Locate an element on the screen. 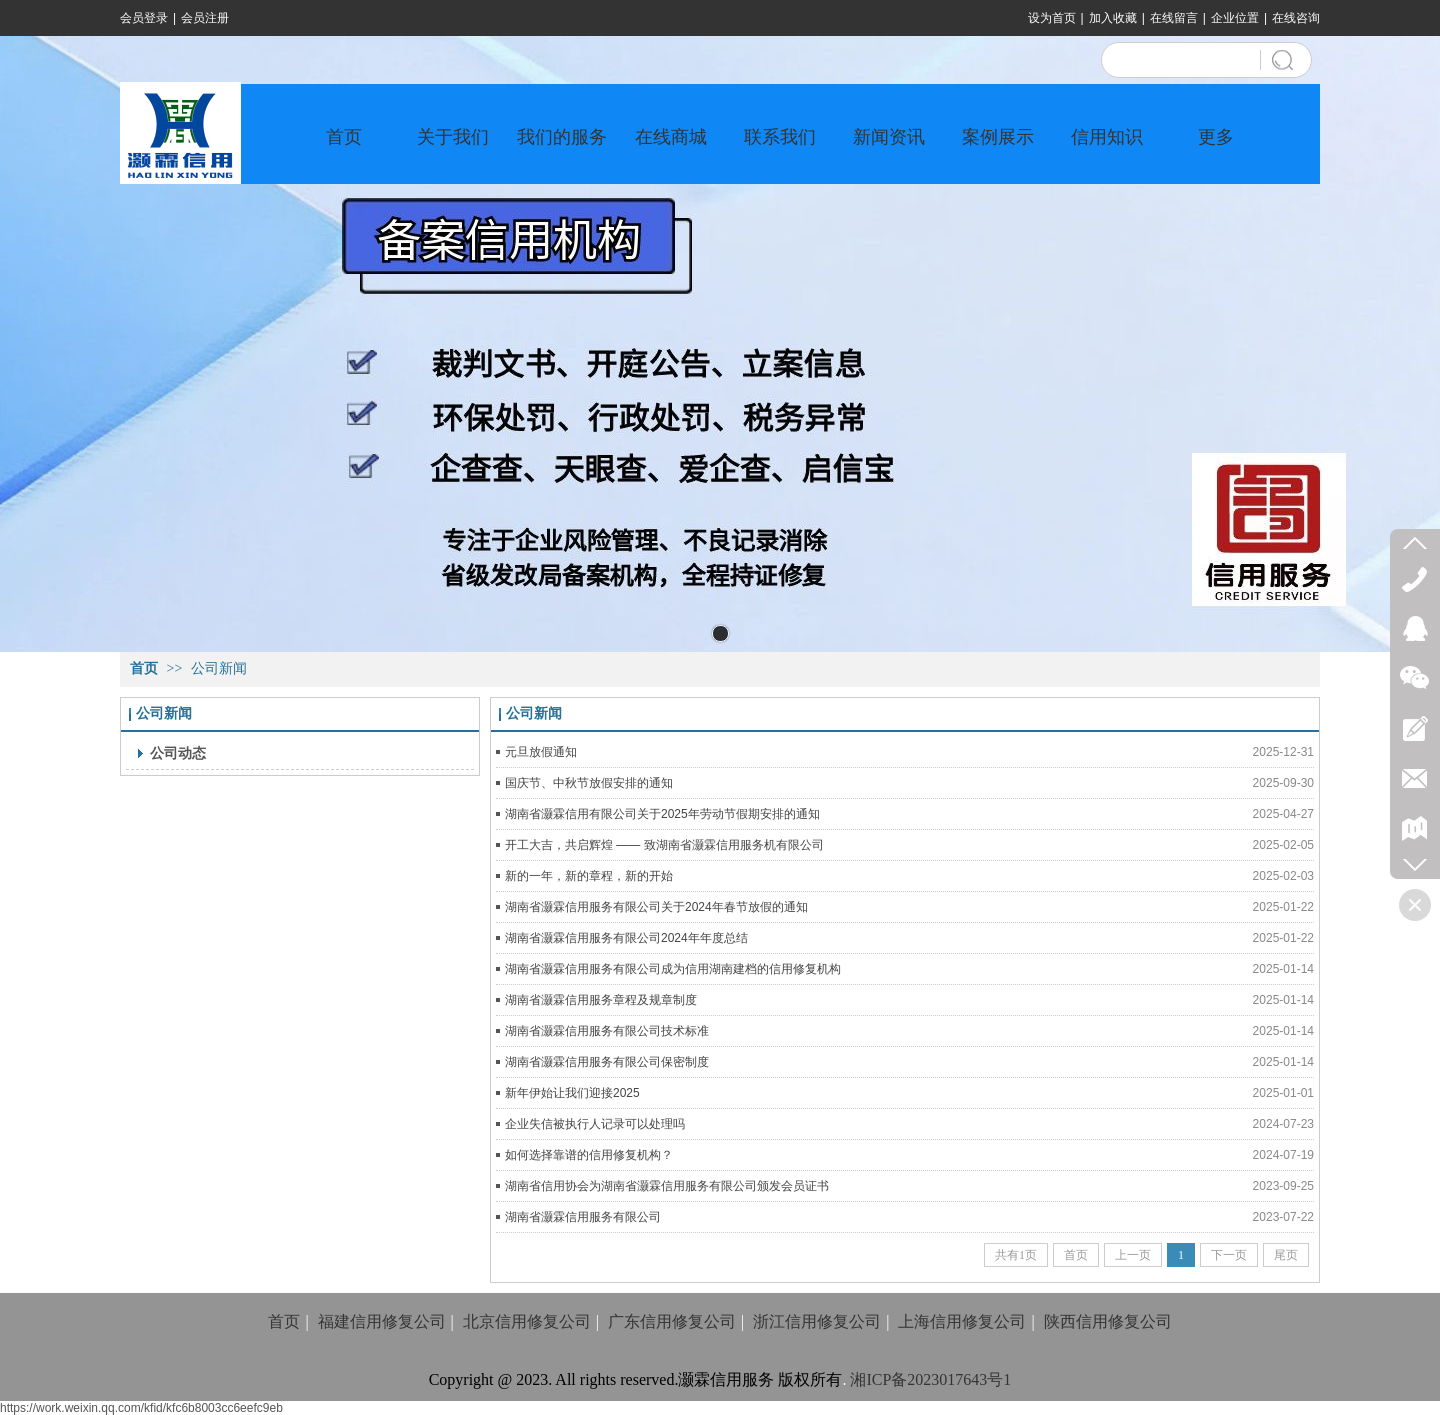  湖南省灏霖信用服务有限公司 is located at coordinates (583, 1217).